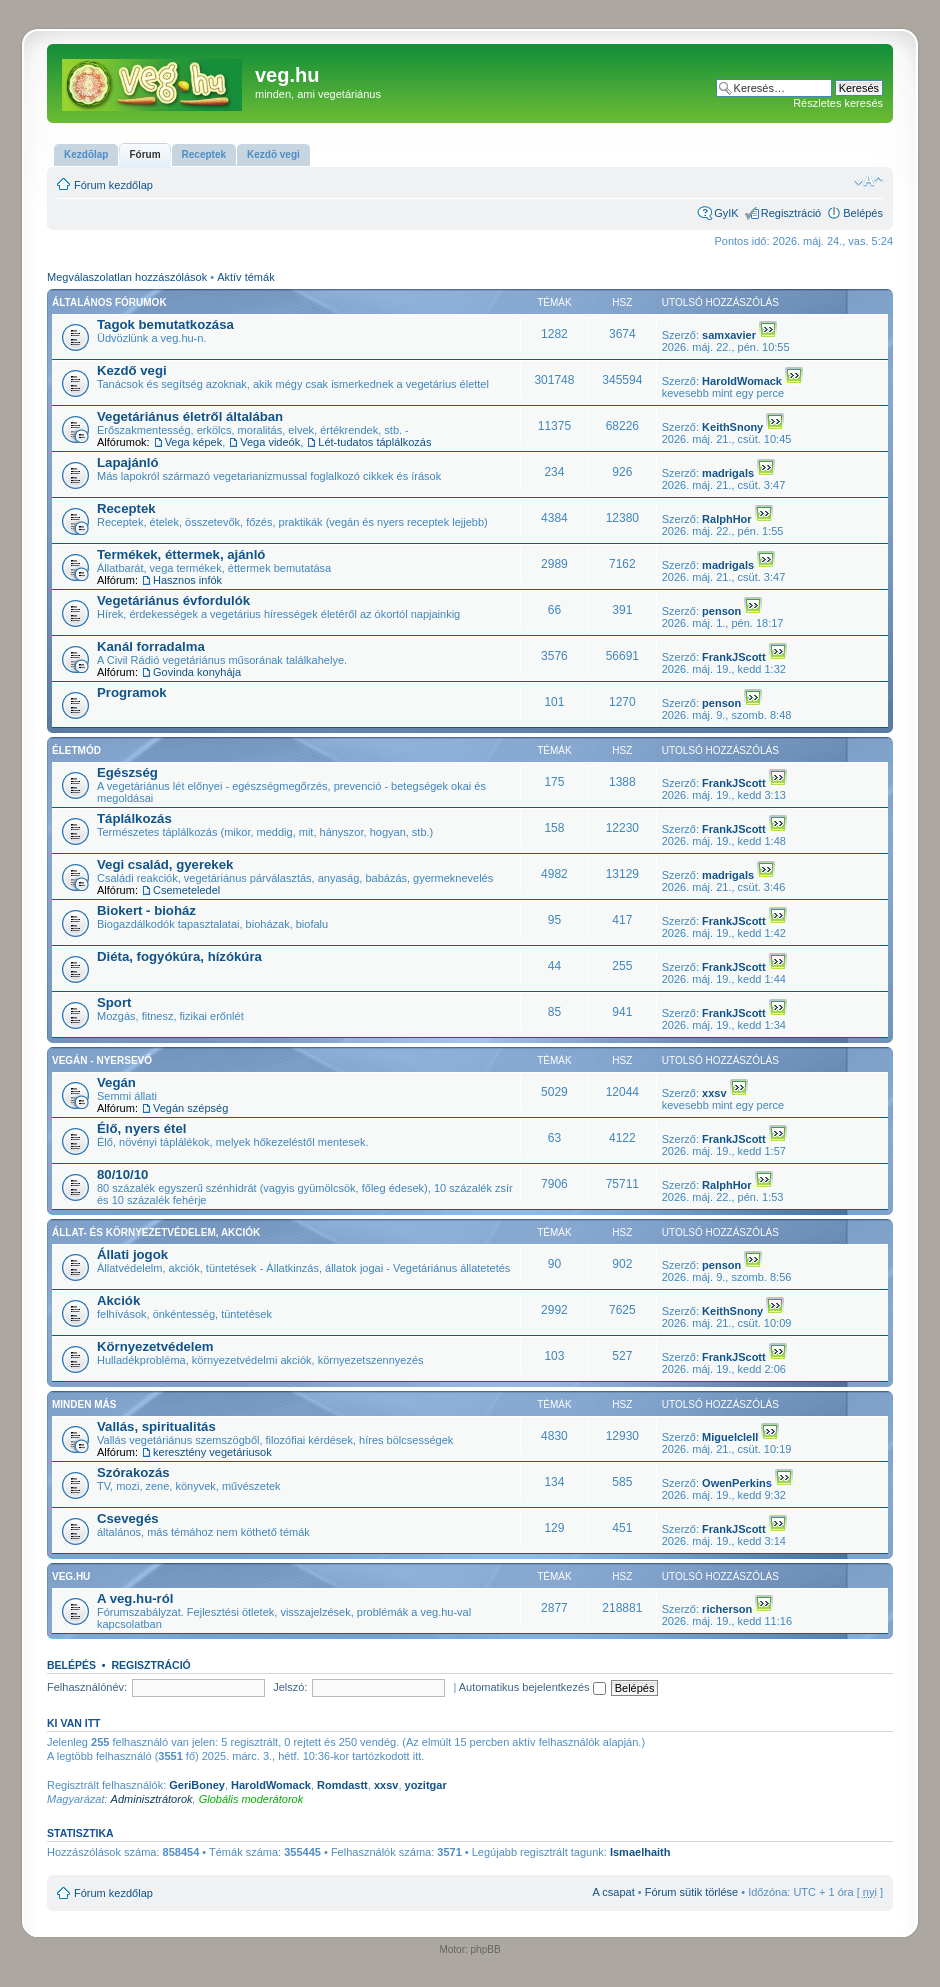 The image size is (940, 1987). What do you see at coordinates (197, 1785) in the screenshot?
I see `GeriBoney` at bounding box center [197, 1785].